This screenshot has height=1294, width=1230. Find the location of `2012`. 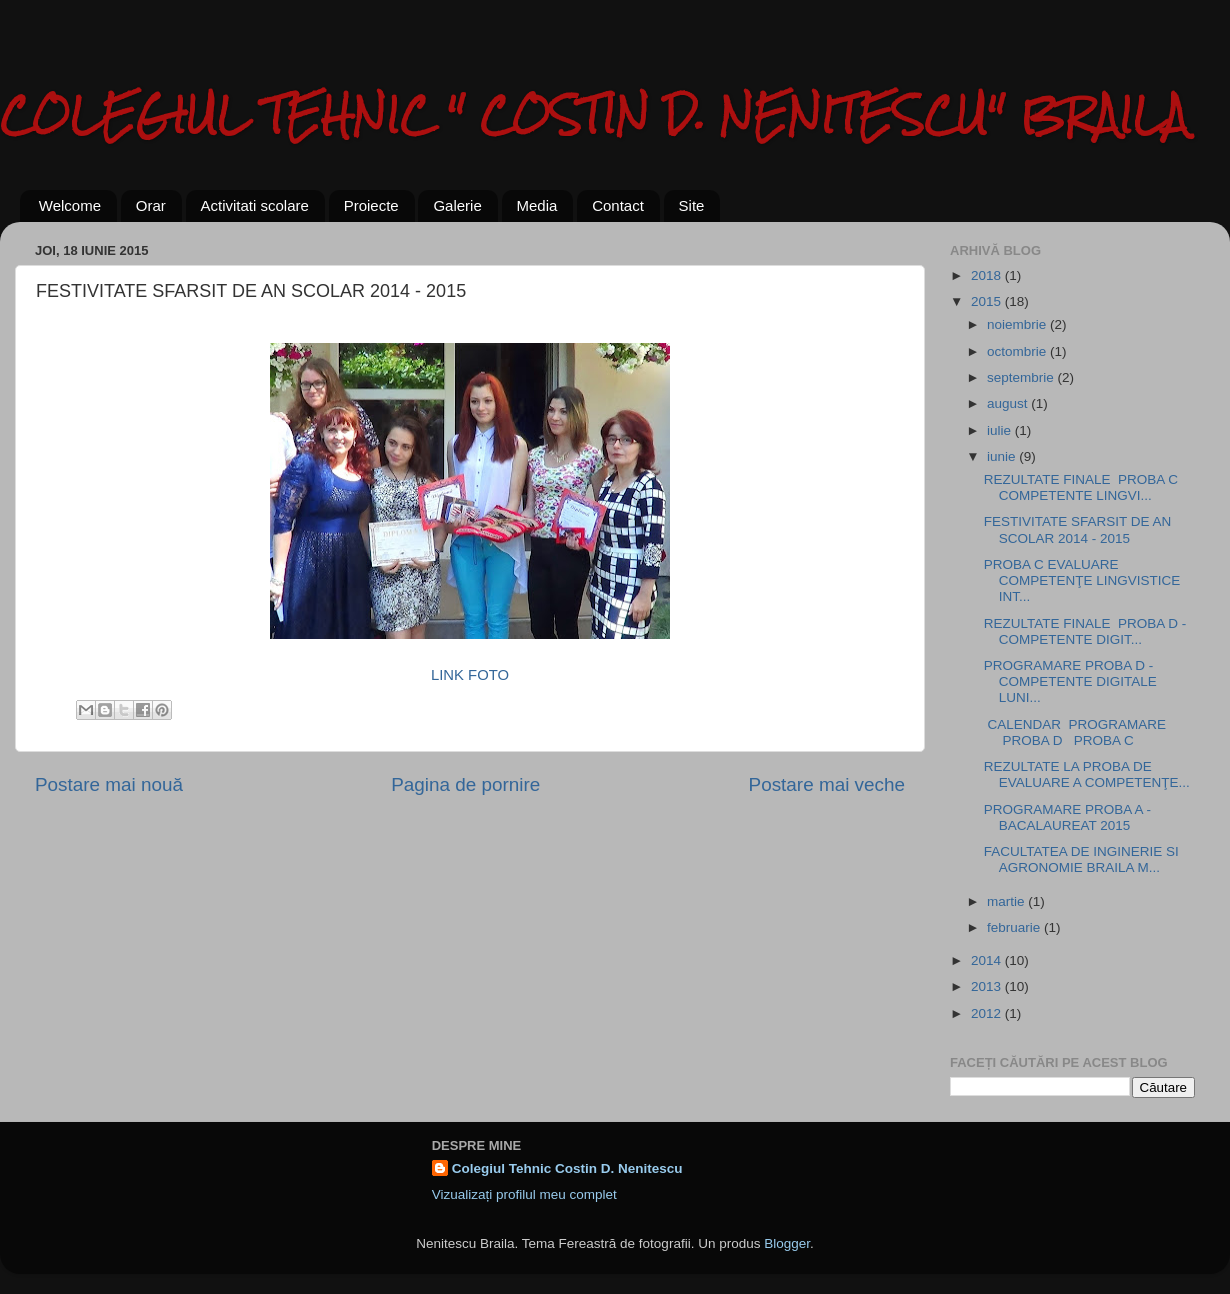

2012 is located at coordinates (988, 1013).